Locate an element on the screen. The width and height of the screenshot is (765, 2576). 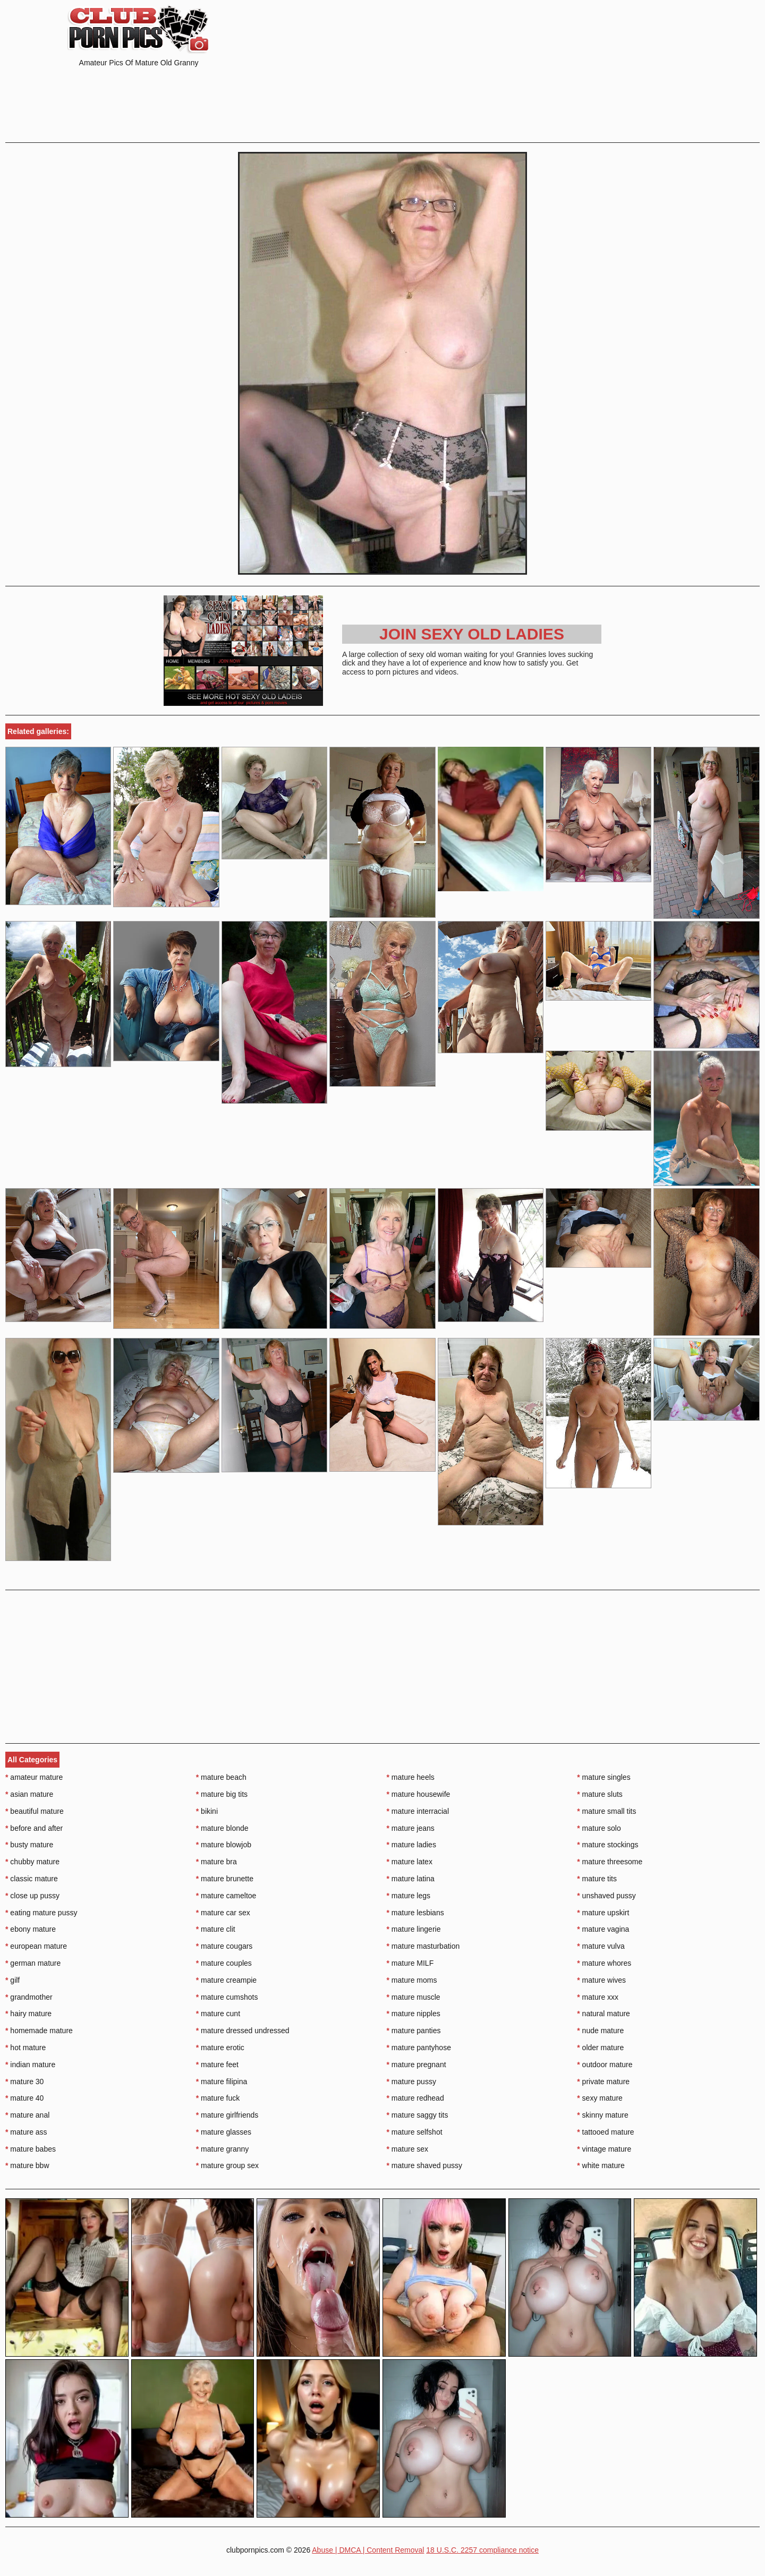
mature cougars is located at coordinates (224, 1946).